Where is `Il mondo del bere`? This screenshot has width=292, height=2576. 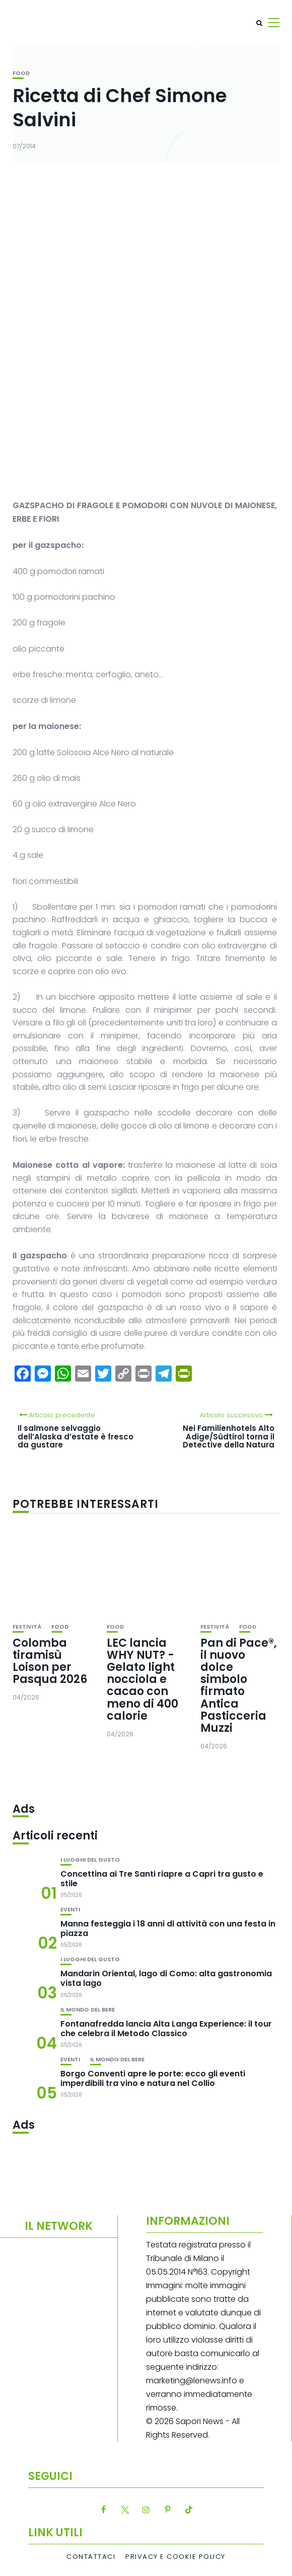 Il mondo del bere is located at coordinates (87, 2010).